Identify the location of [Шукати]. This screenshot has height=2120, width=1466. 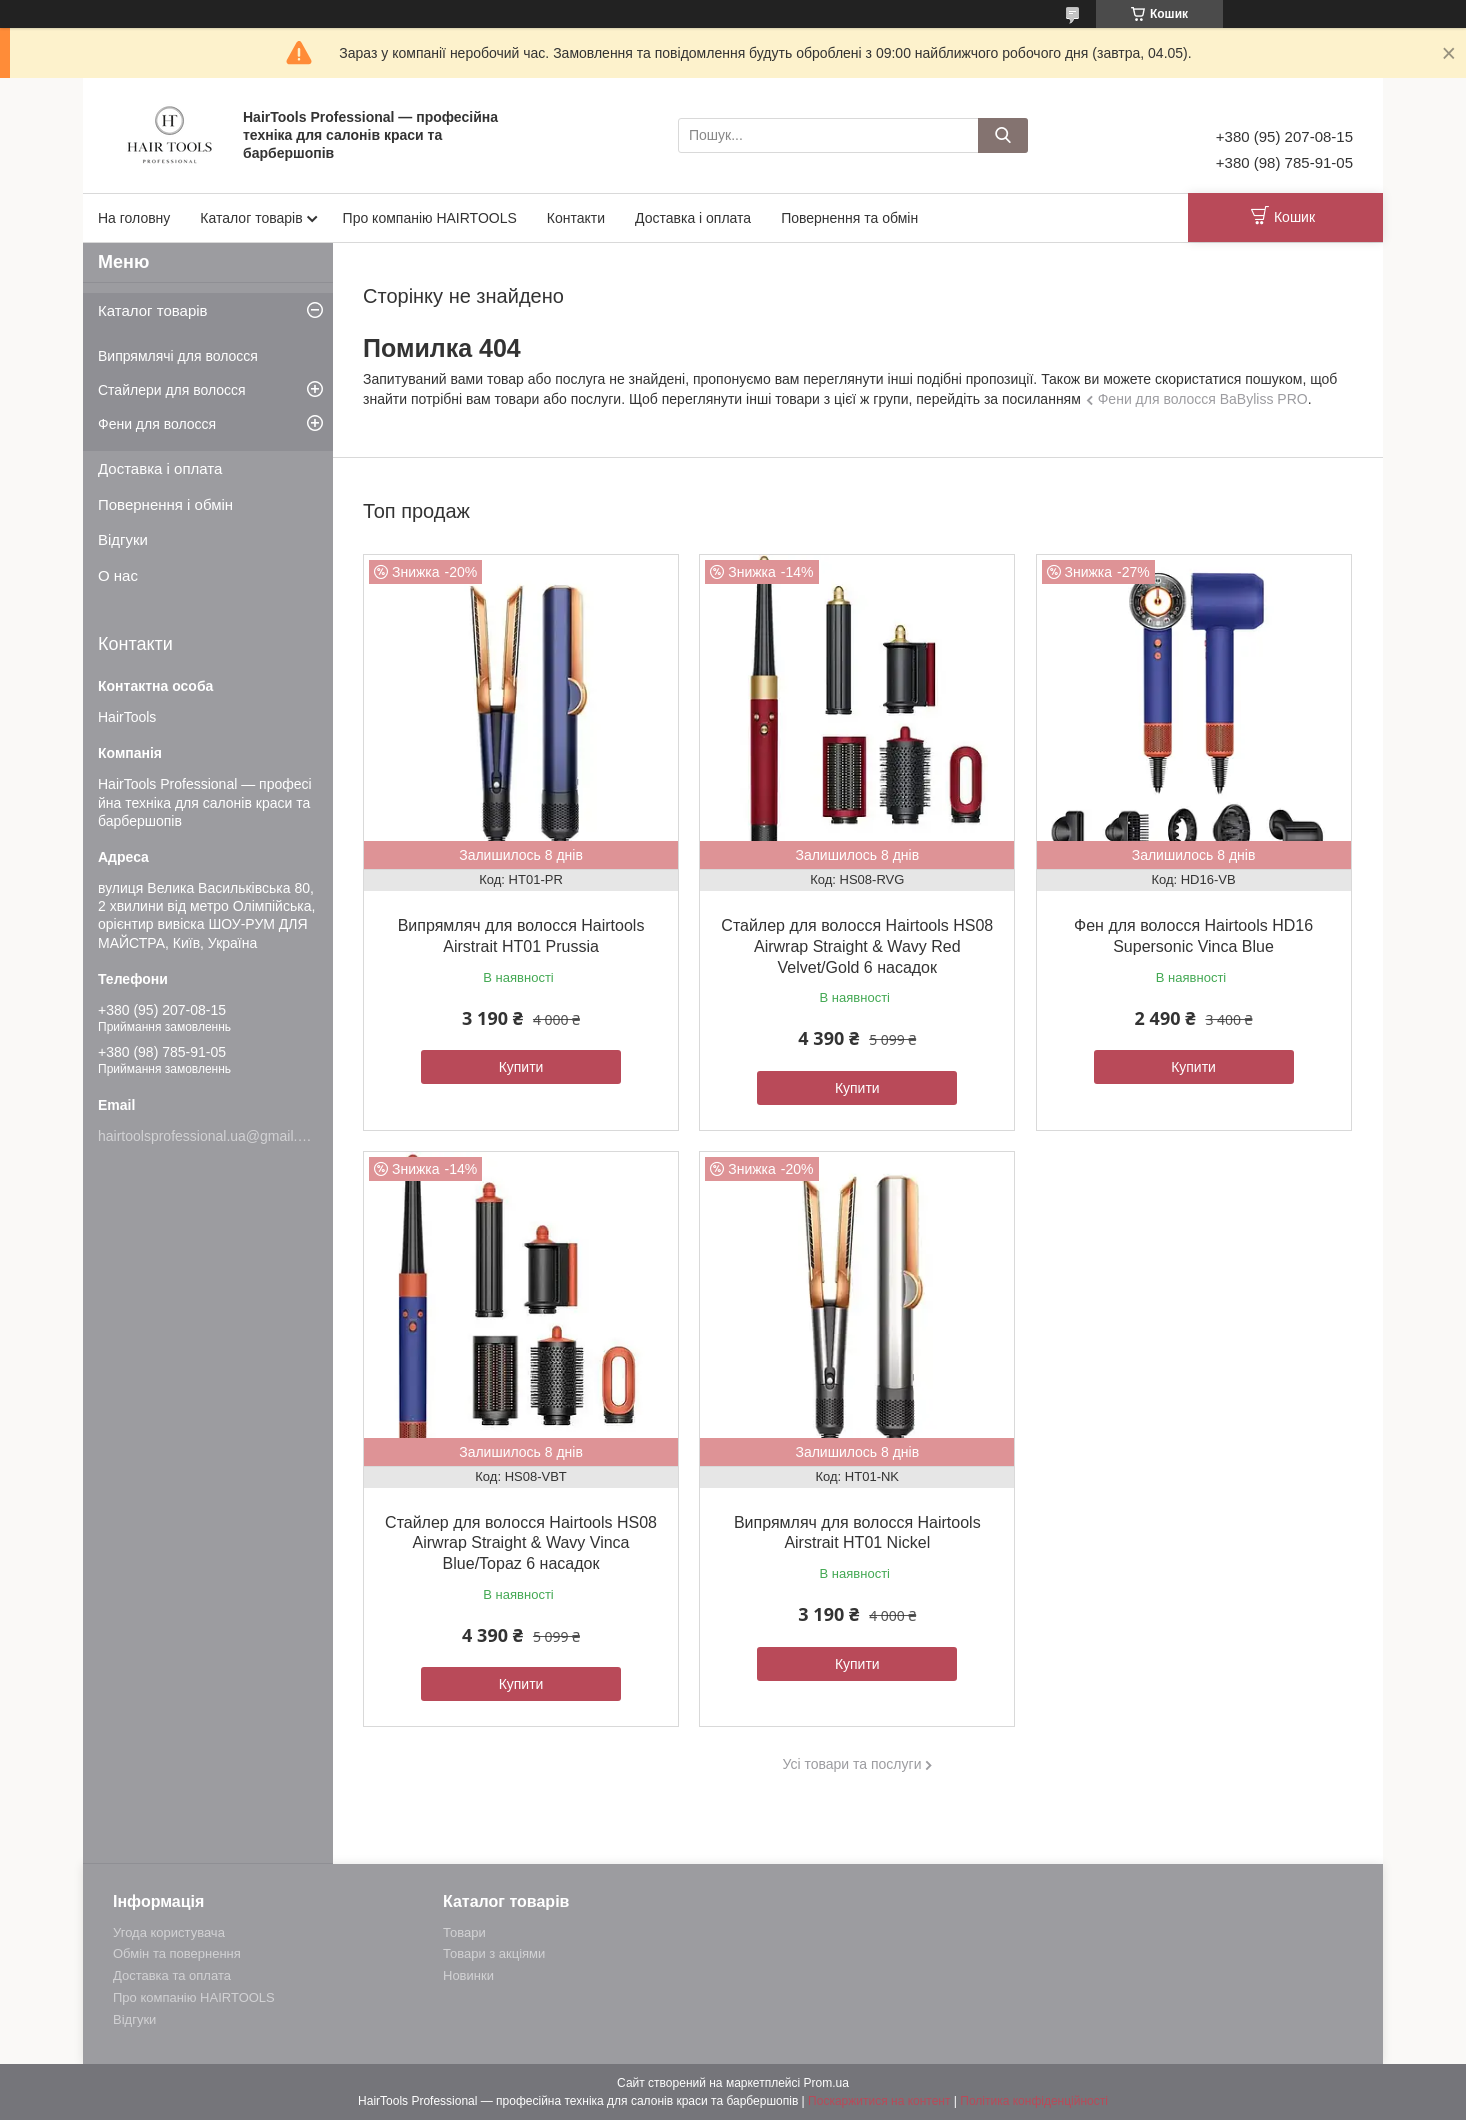
(1003, 135).